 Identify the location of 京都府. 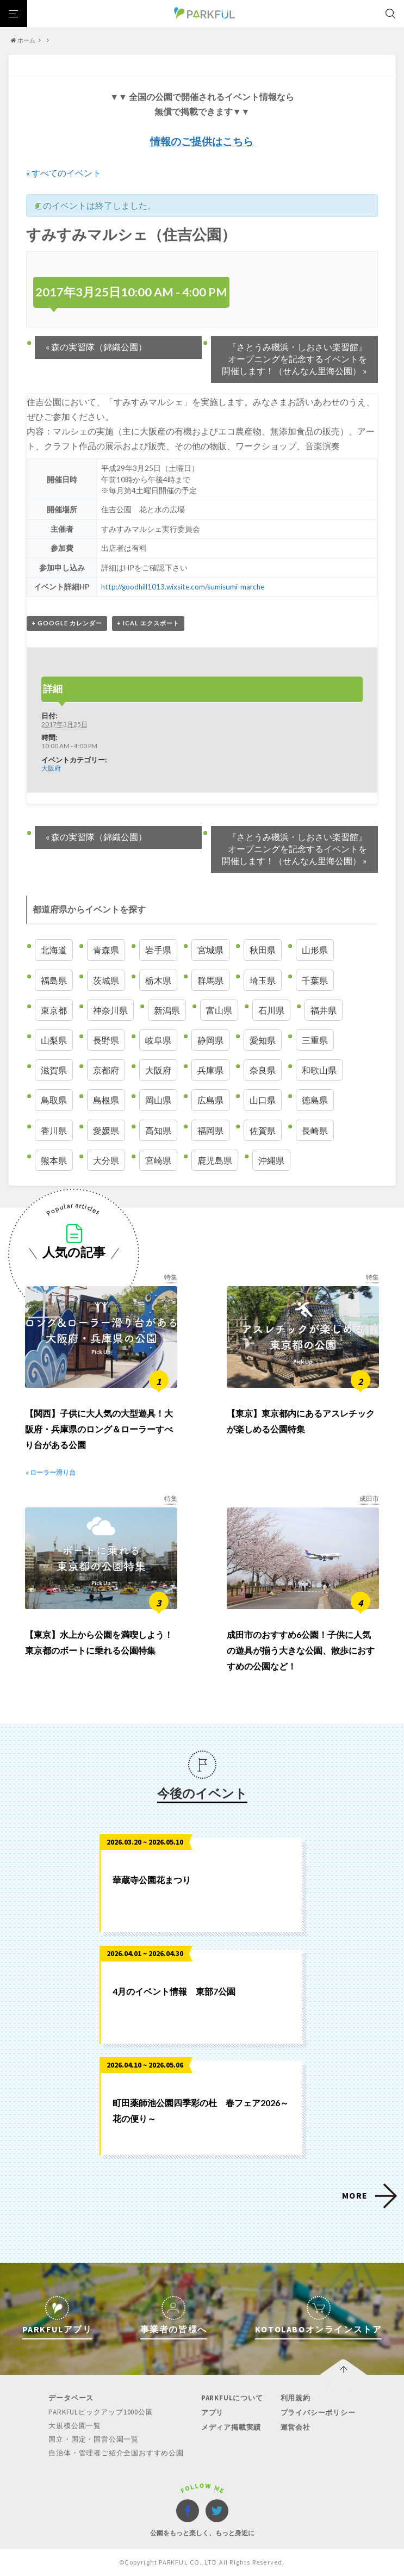
(106, 1070).